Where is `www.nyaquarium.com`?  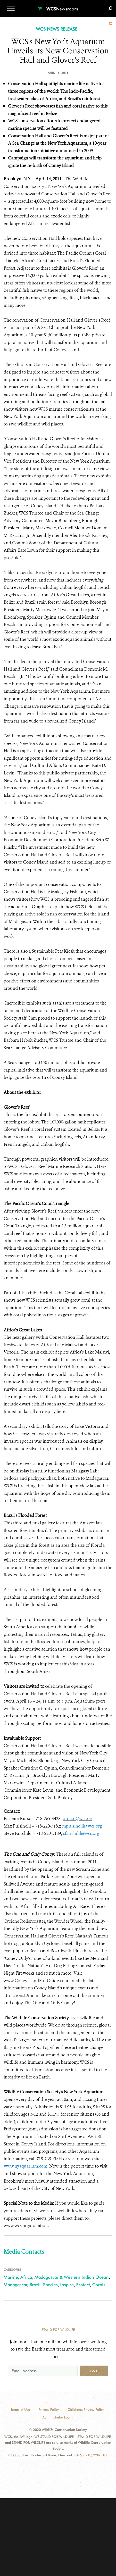 www.nyaquarium.com is located at coordinates (25, 2166).